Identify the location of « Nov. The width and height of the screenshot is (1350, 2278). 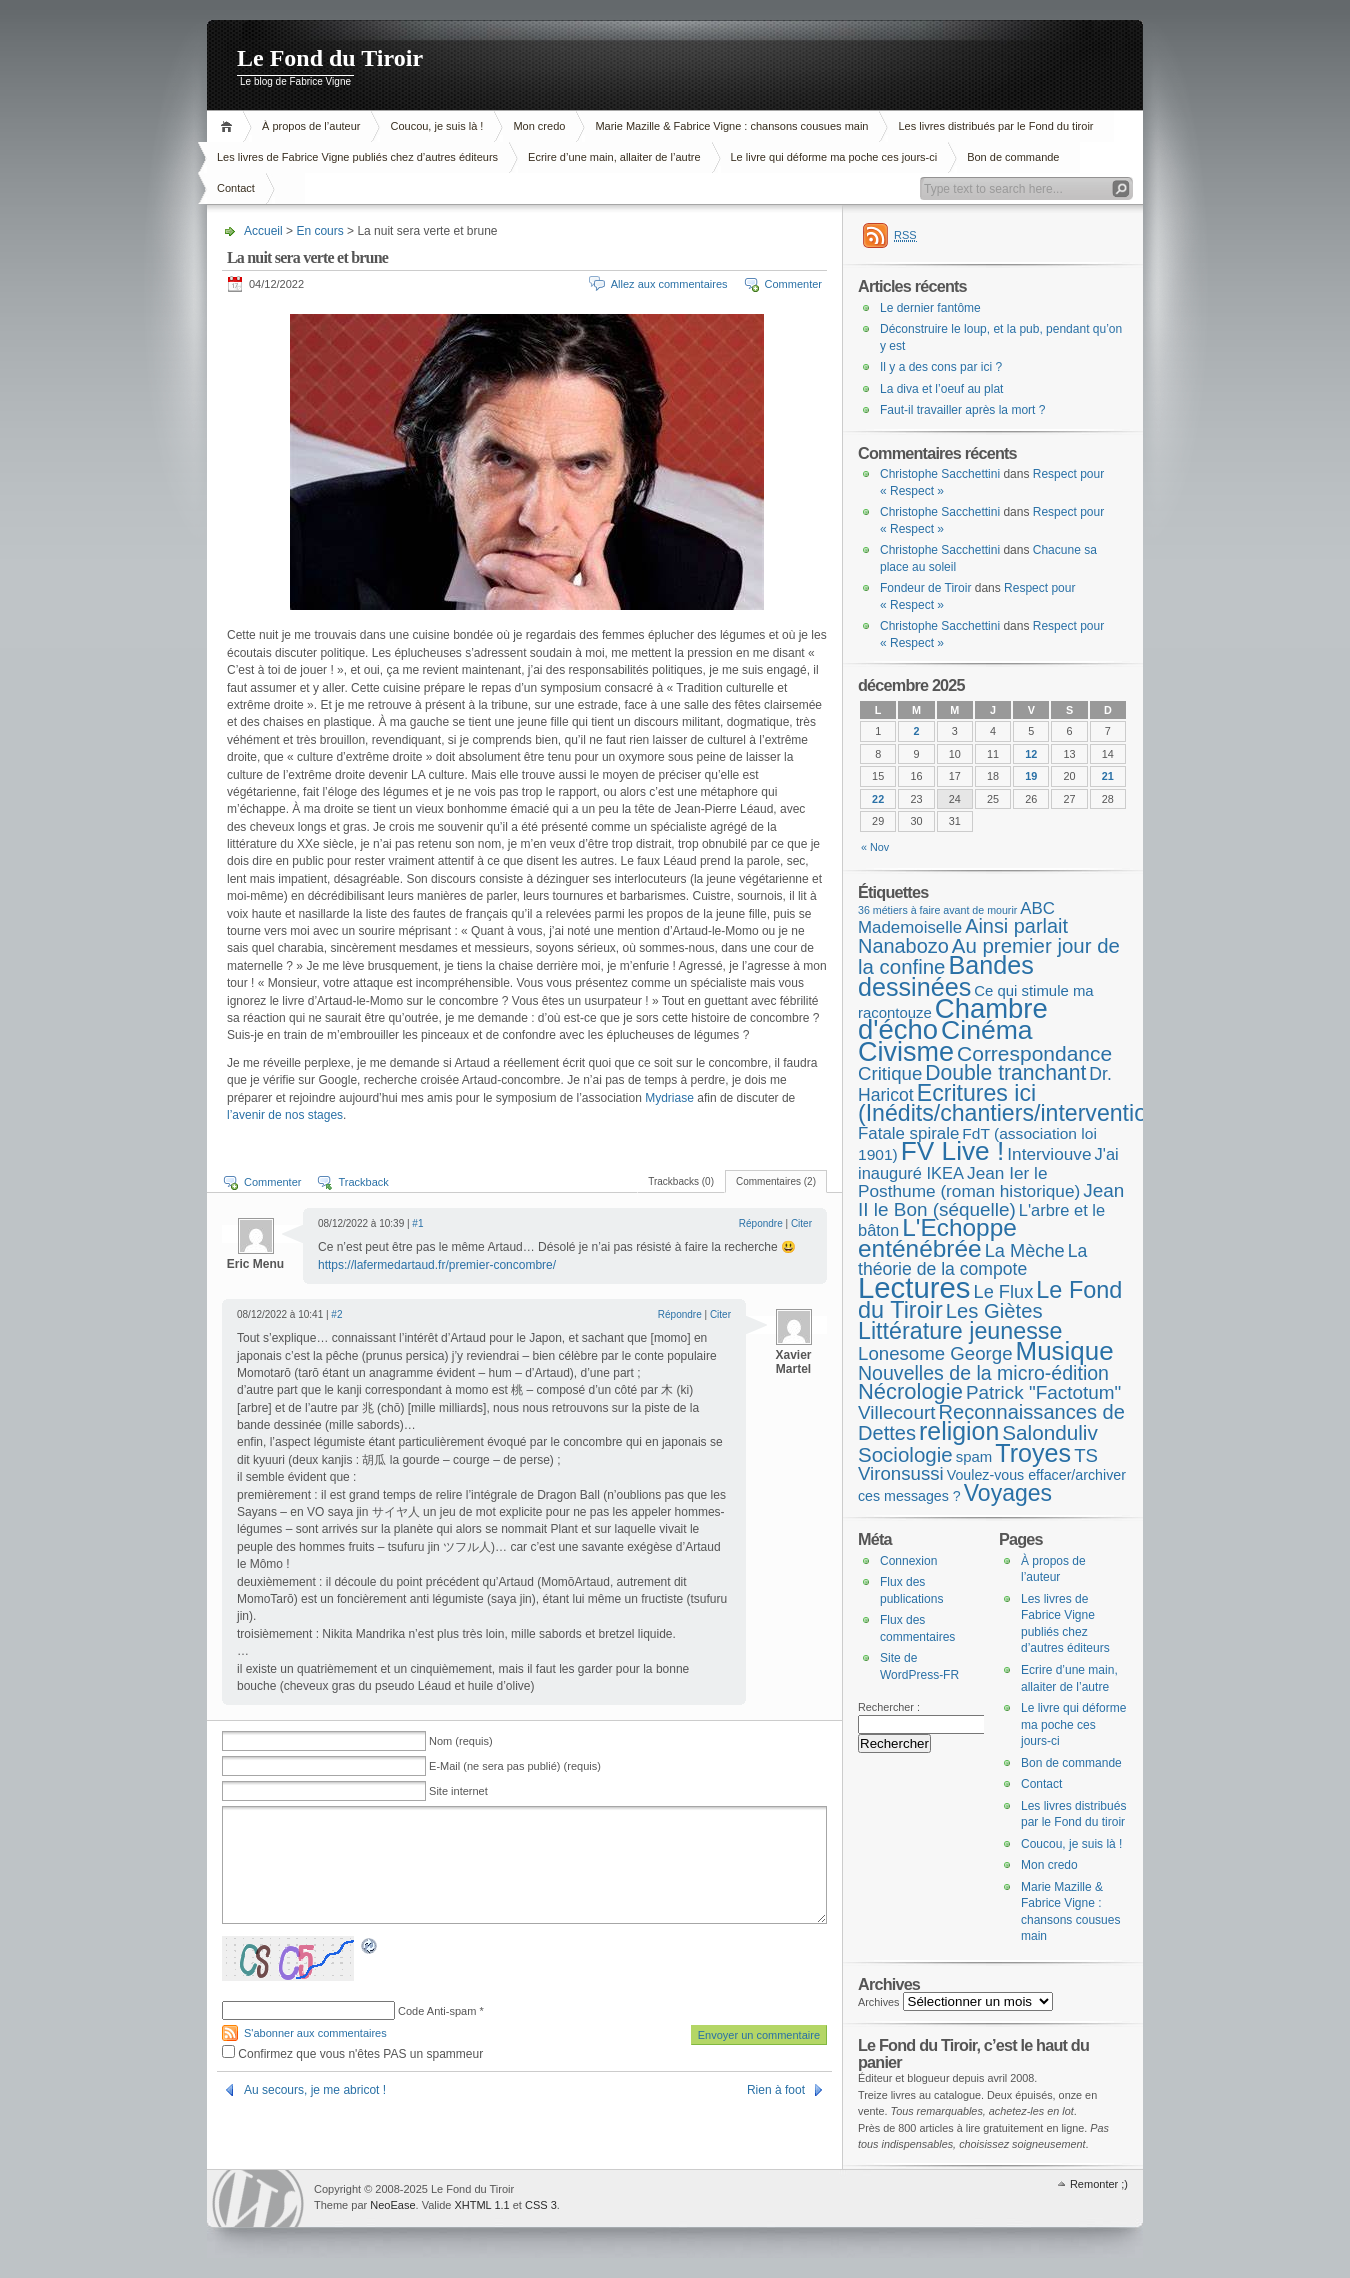
(875, 847).